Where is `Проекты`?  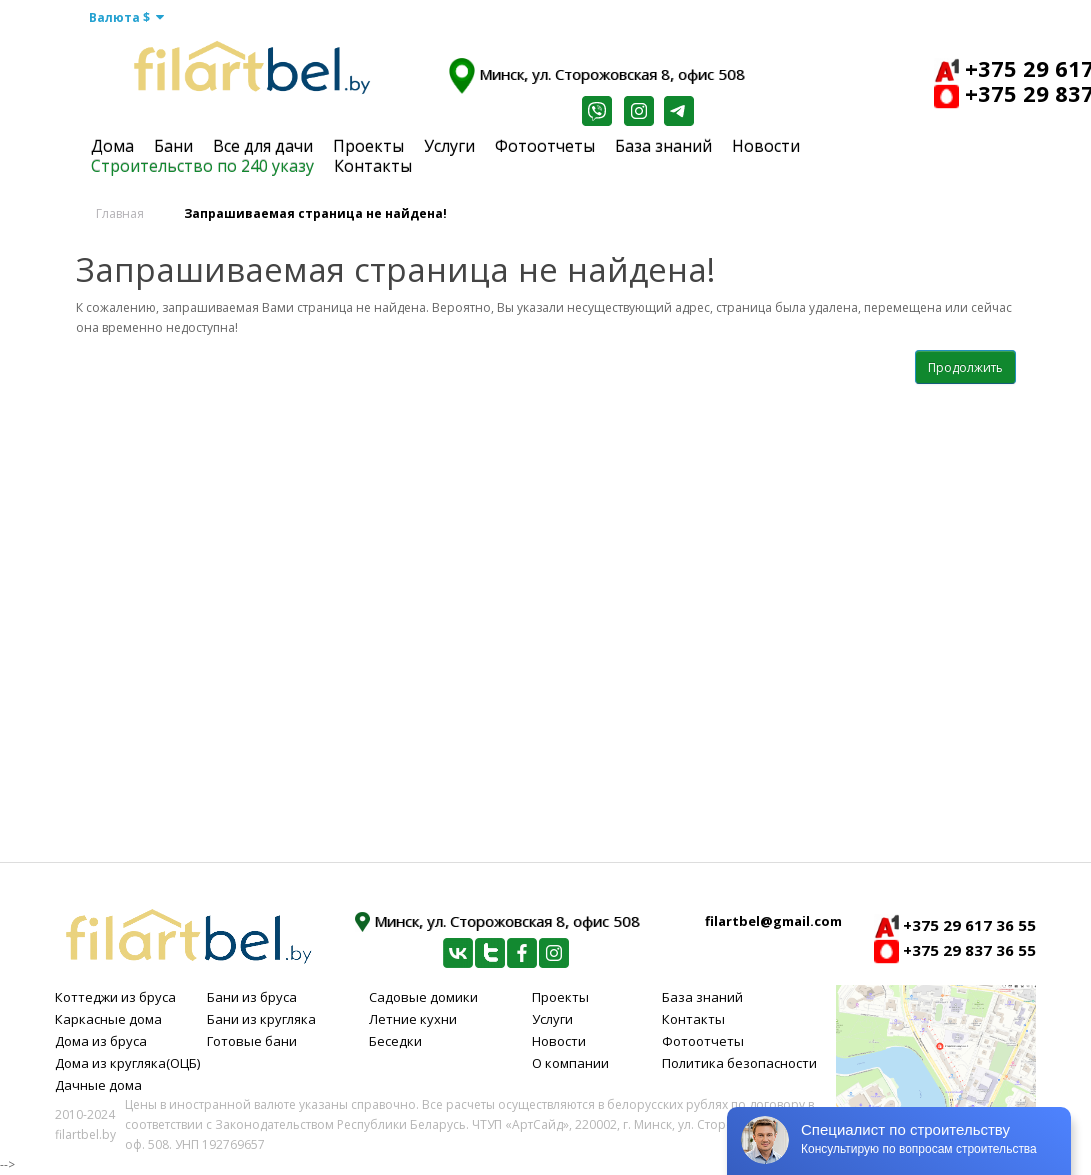 Проекты is located at coordinates (368, 146).